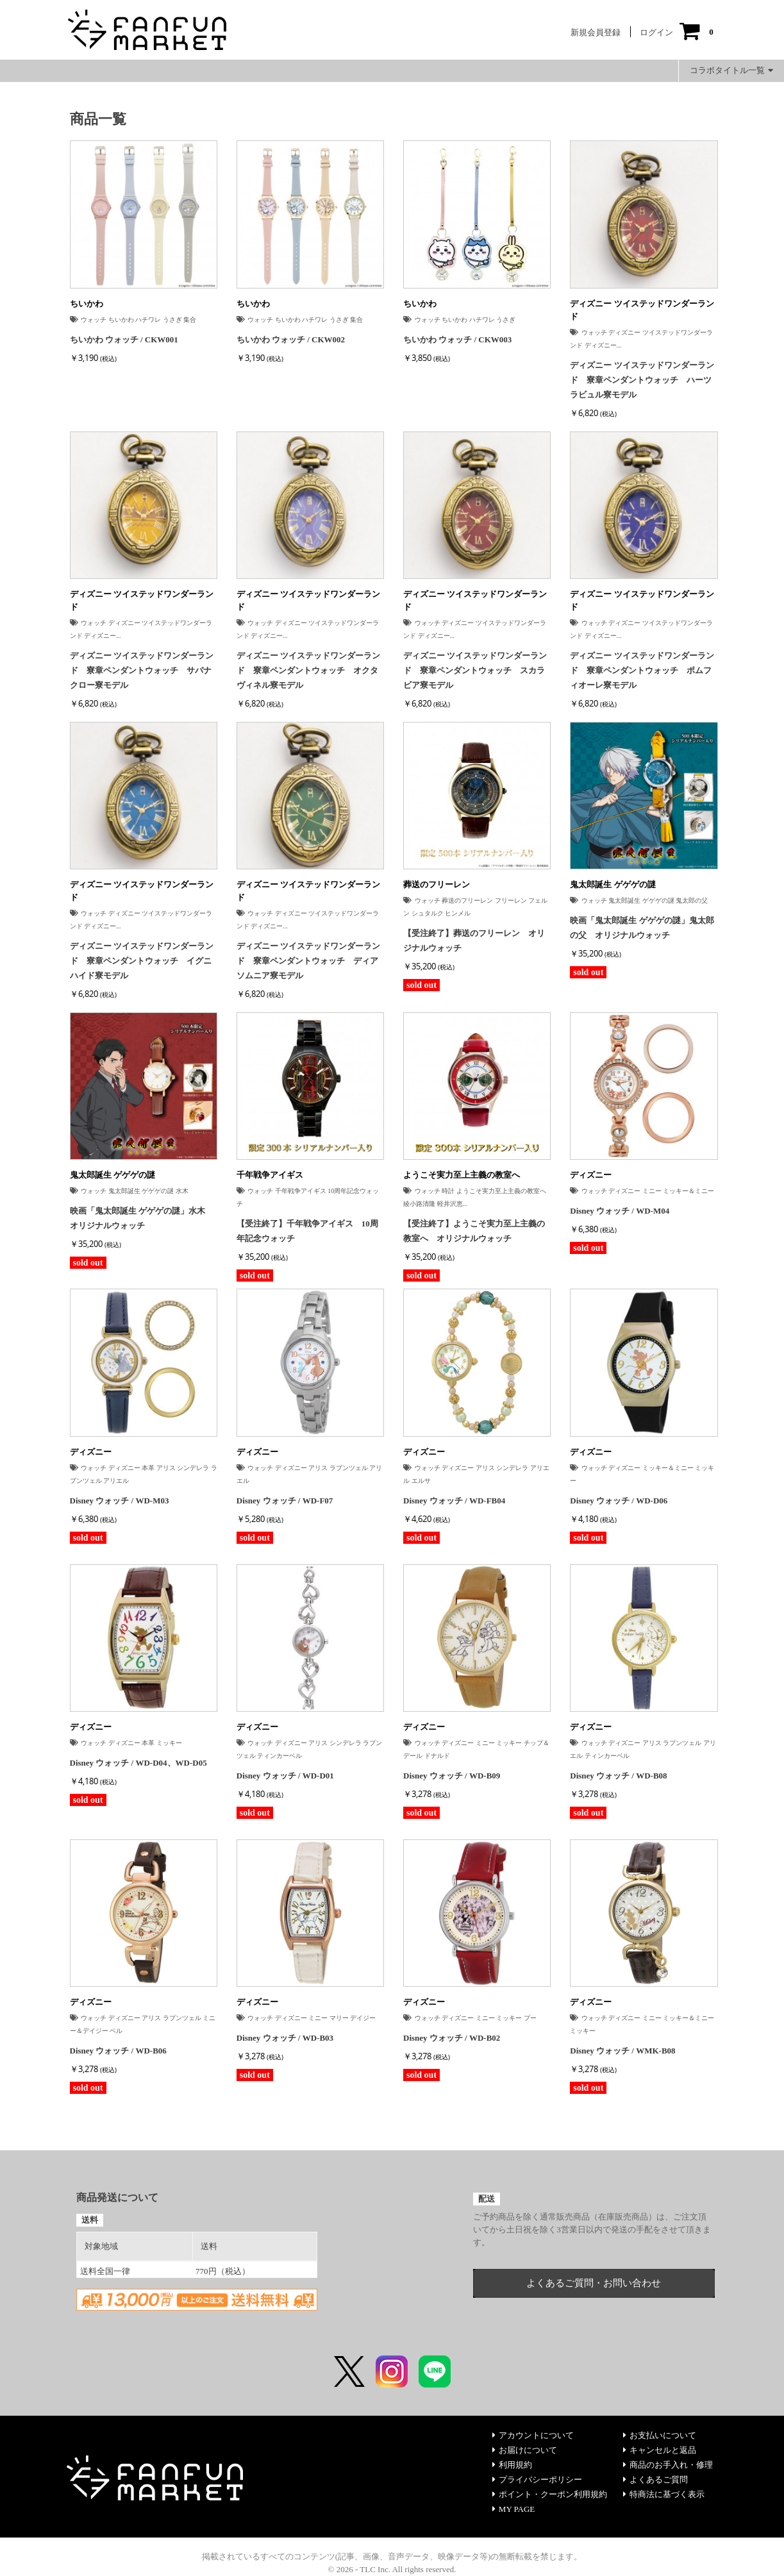 The height and width of the screenshot is (2576, 784). What do you see at coordinates (451, 1775) in the screenshot?
I see `Disney ウォッチ / WD-B09` at bounding box center [451, 1775].